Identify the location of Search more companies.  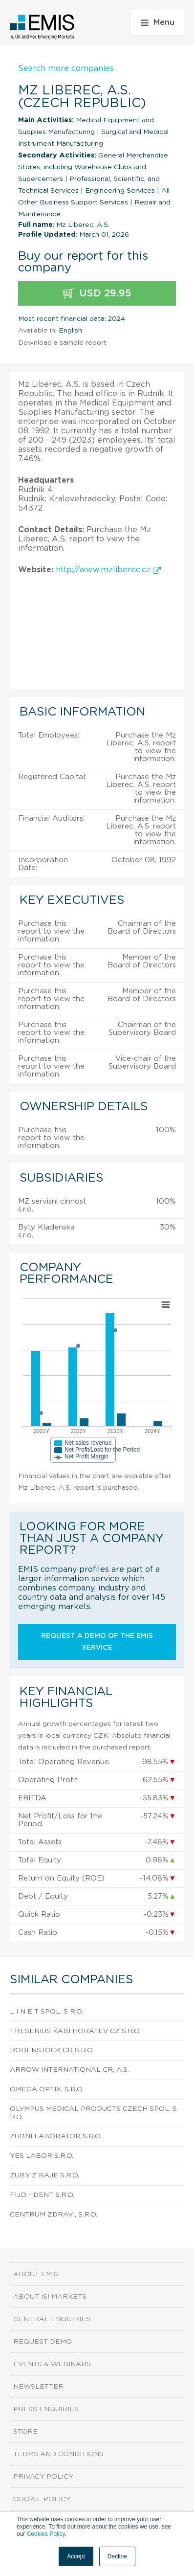
(66, 68).